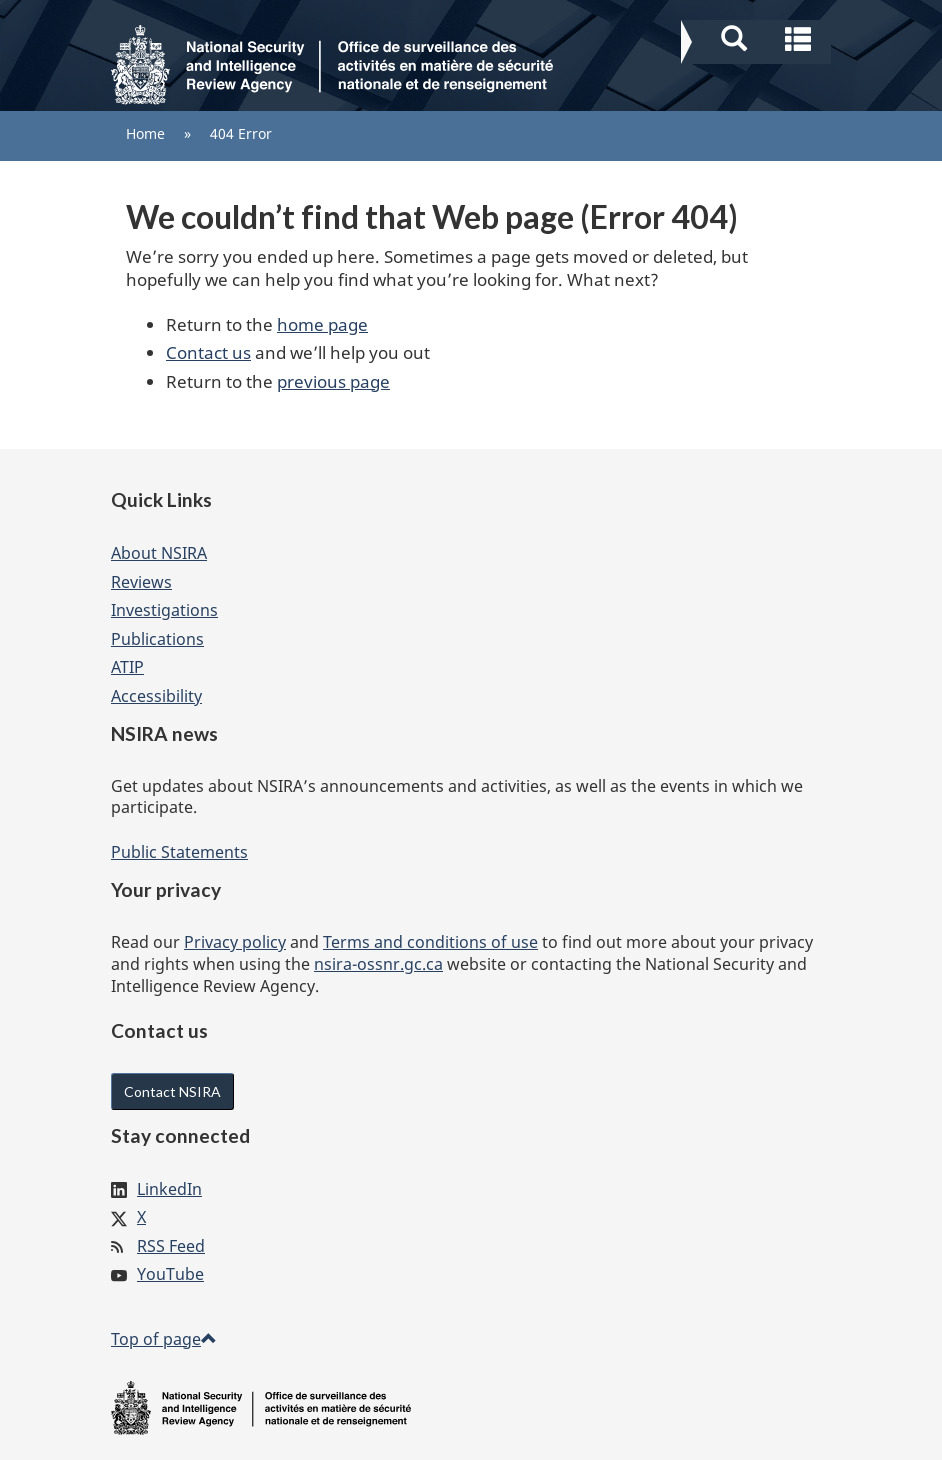  What do you see at coordinates (170, 1274) in the screenshot?
I see `YouTube` at bounding box center [170, 1274].